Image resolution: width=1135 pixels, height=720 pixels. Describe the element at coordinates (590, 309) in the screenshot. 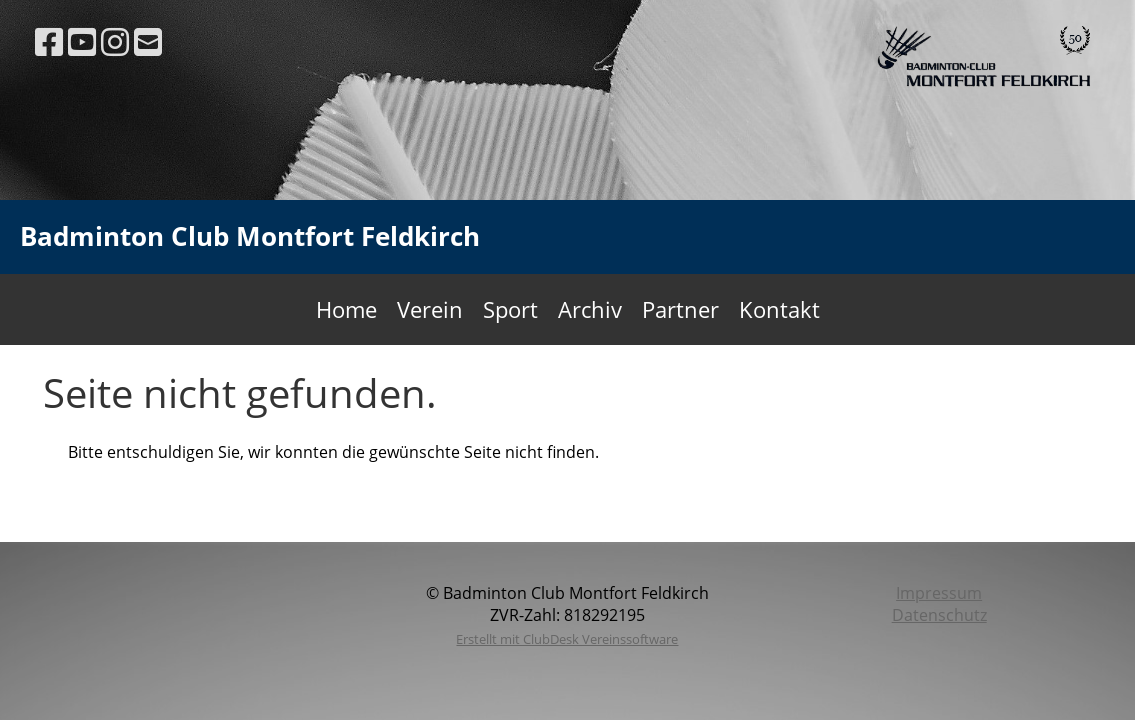

I see `Archiv` at that location.